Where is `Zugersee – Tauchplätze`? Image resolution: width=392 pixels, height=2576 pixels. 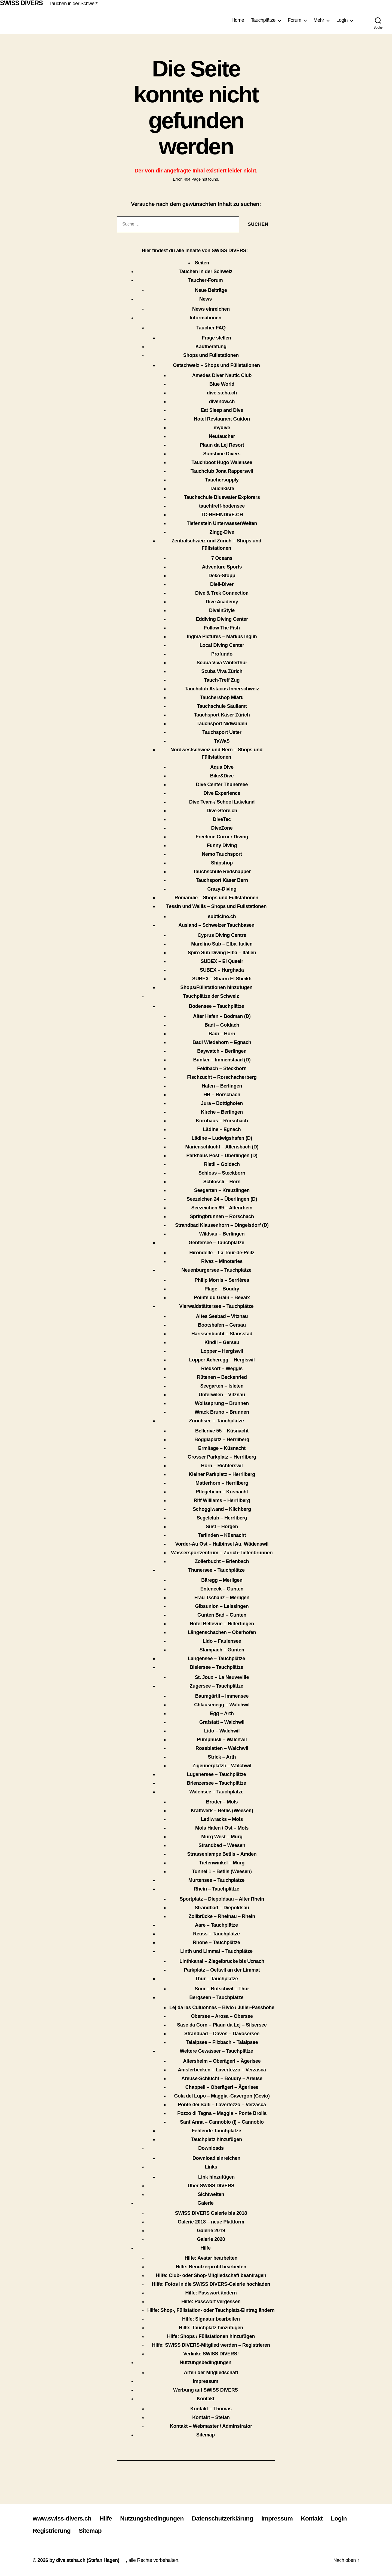
Zugersee – Tauchplätze is located at coordinates (216, 1686).